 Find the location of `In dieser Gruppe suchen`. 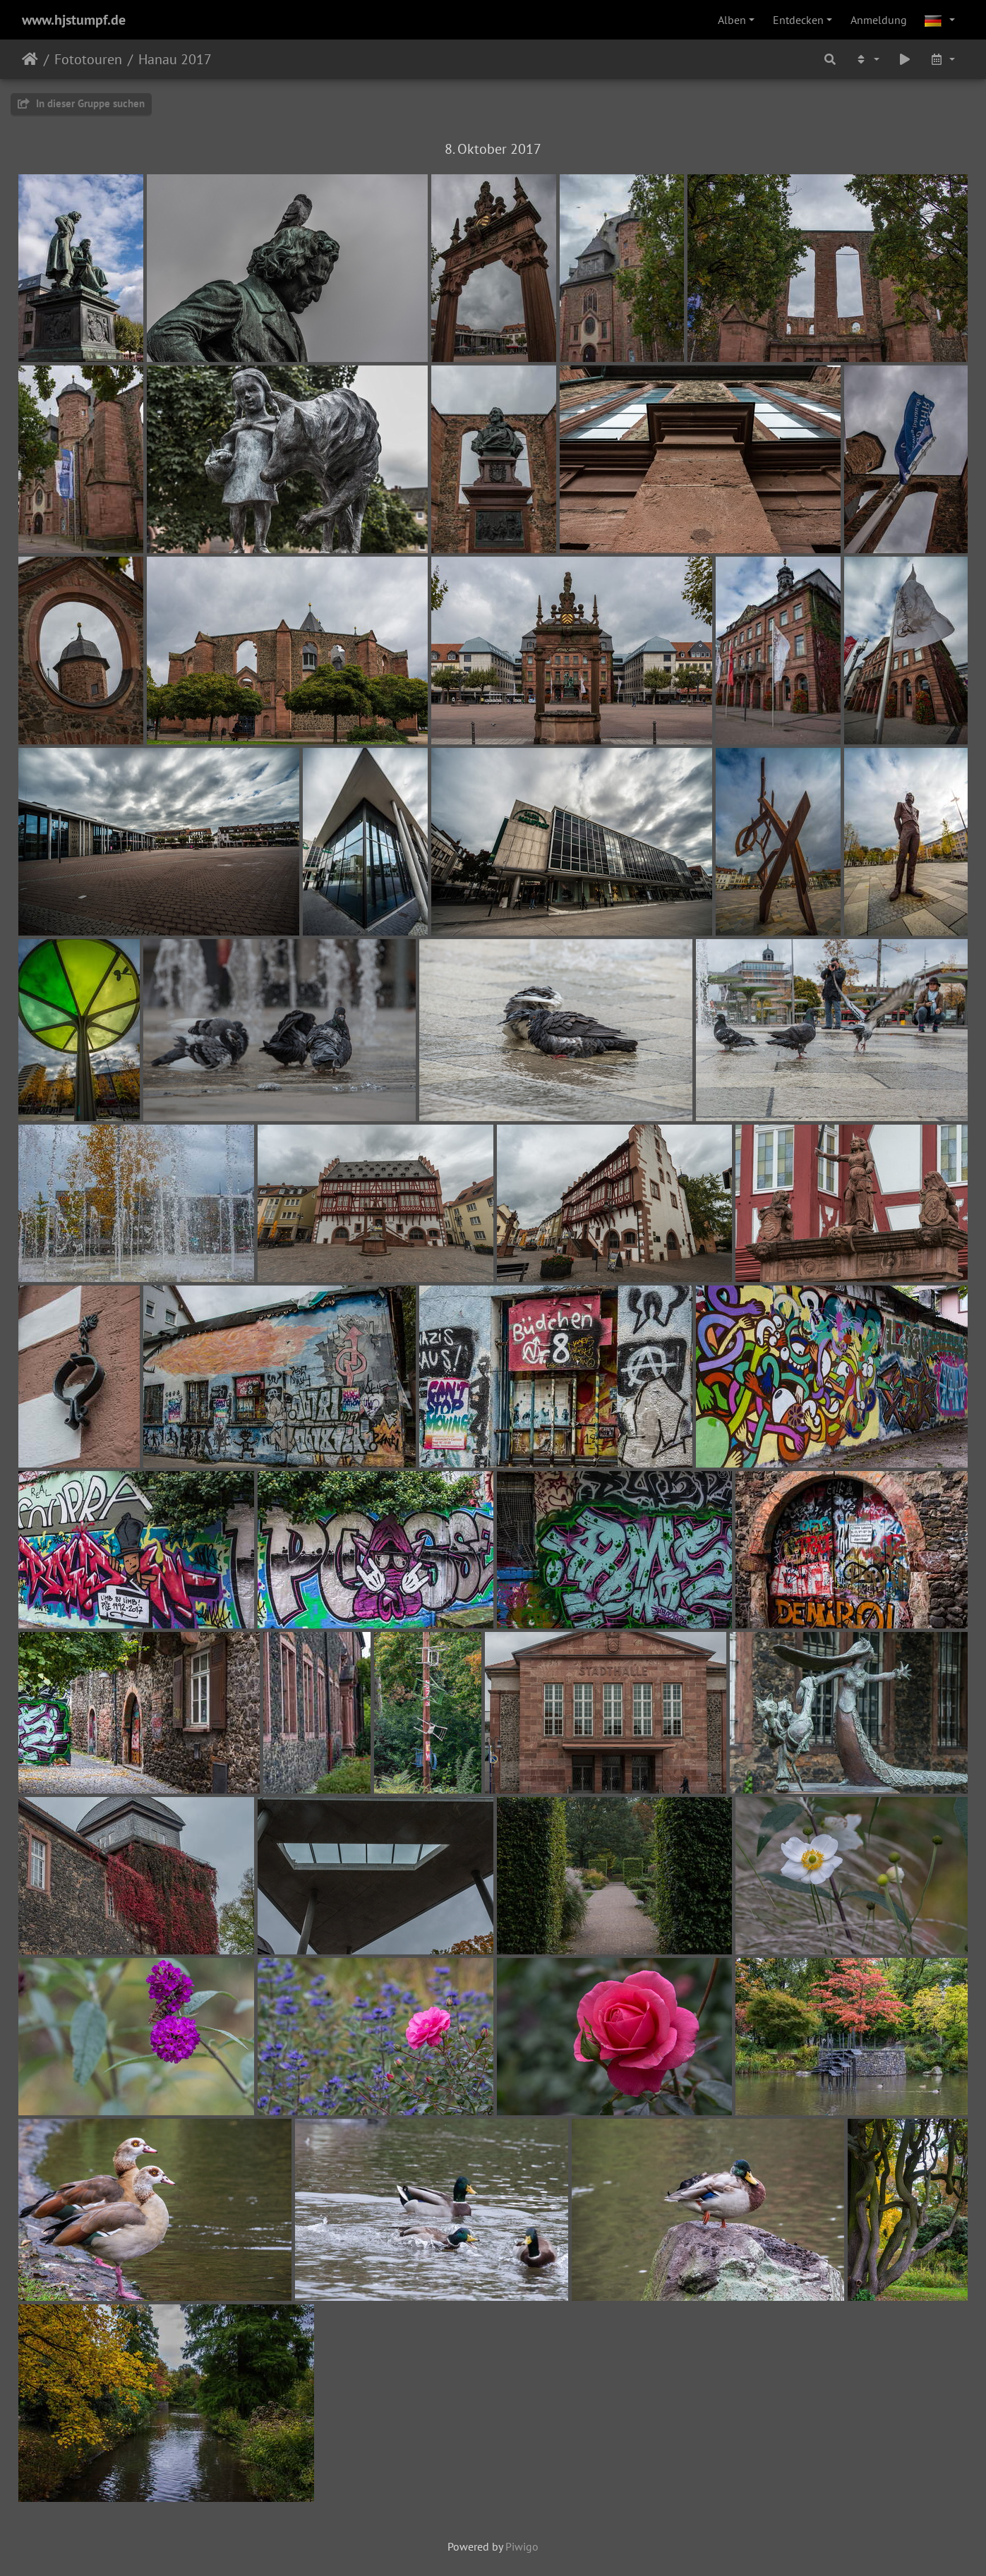

In dieser Gruppe suchen is located at coordinates (81, 103).